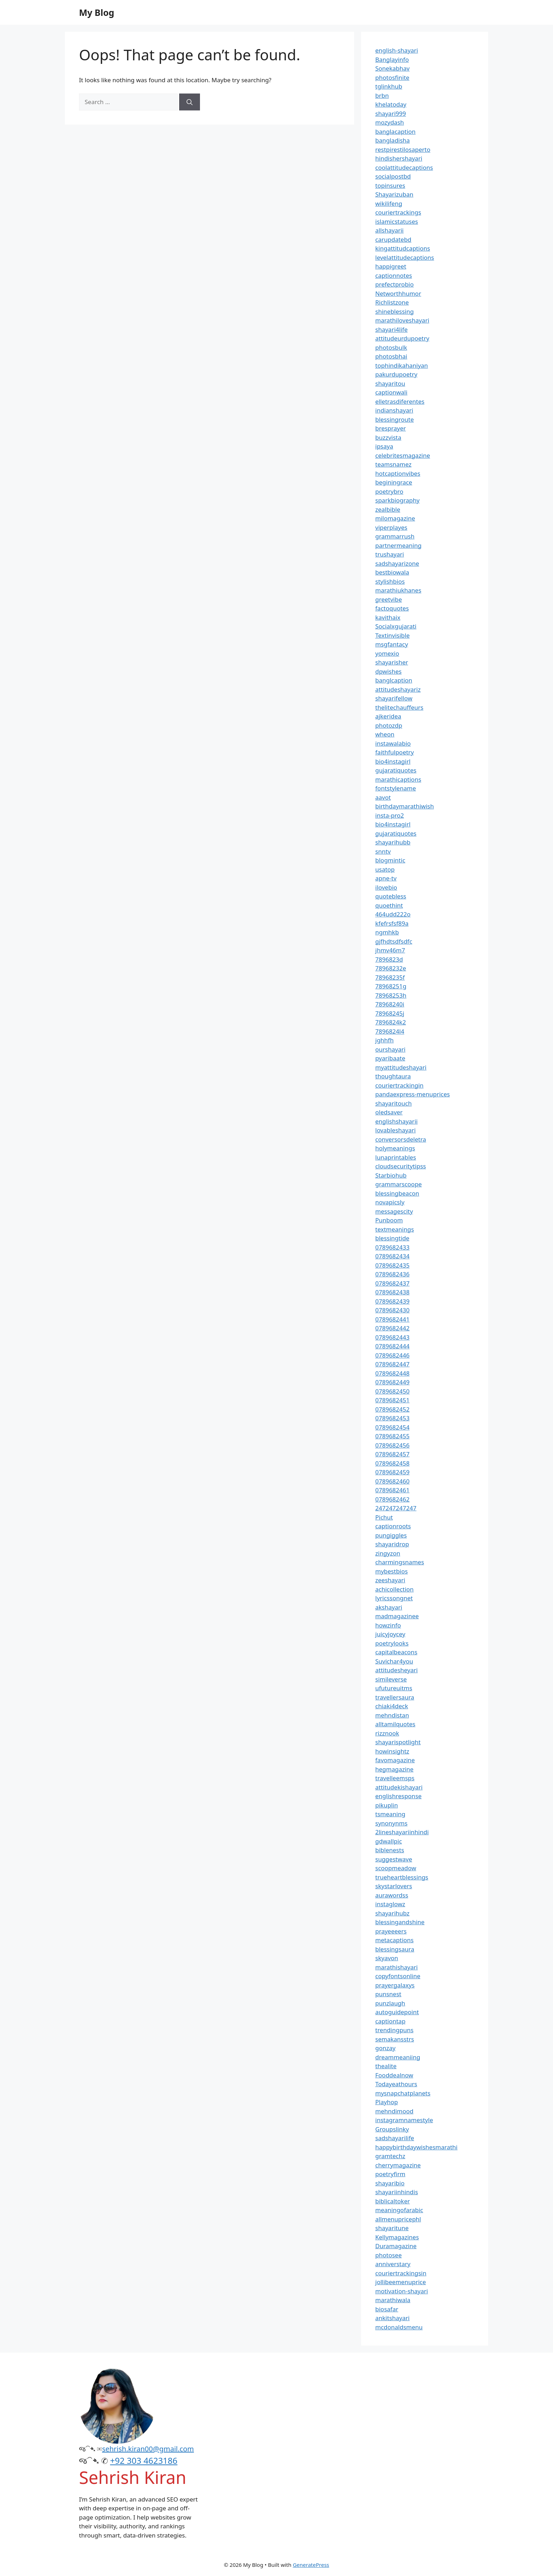 This screenshot has width=553, height=2576. Describe the element at coordinates (392, 1544) in the screenshot. I see `shayaridrop` at that location.